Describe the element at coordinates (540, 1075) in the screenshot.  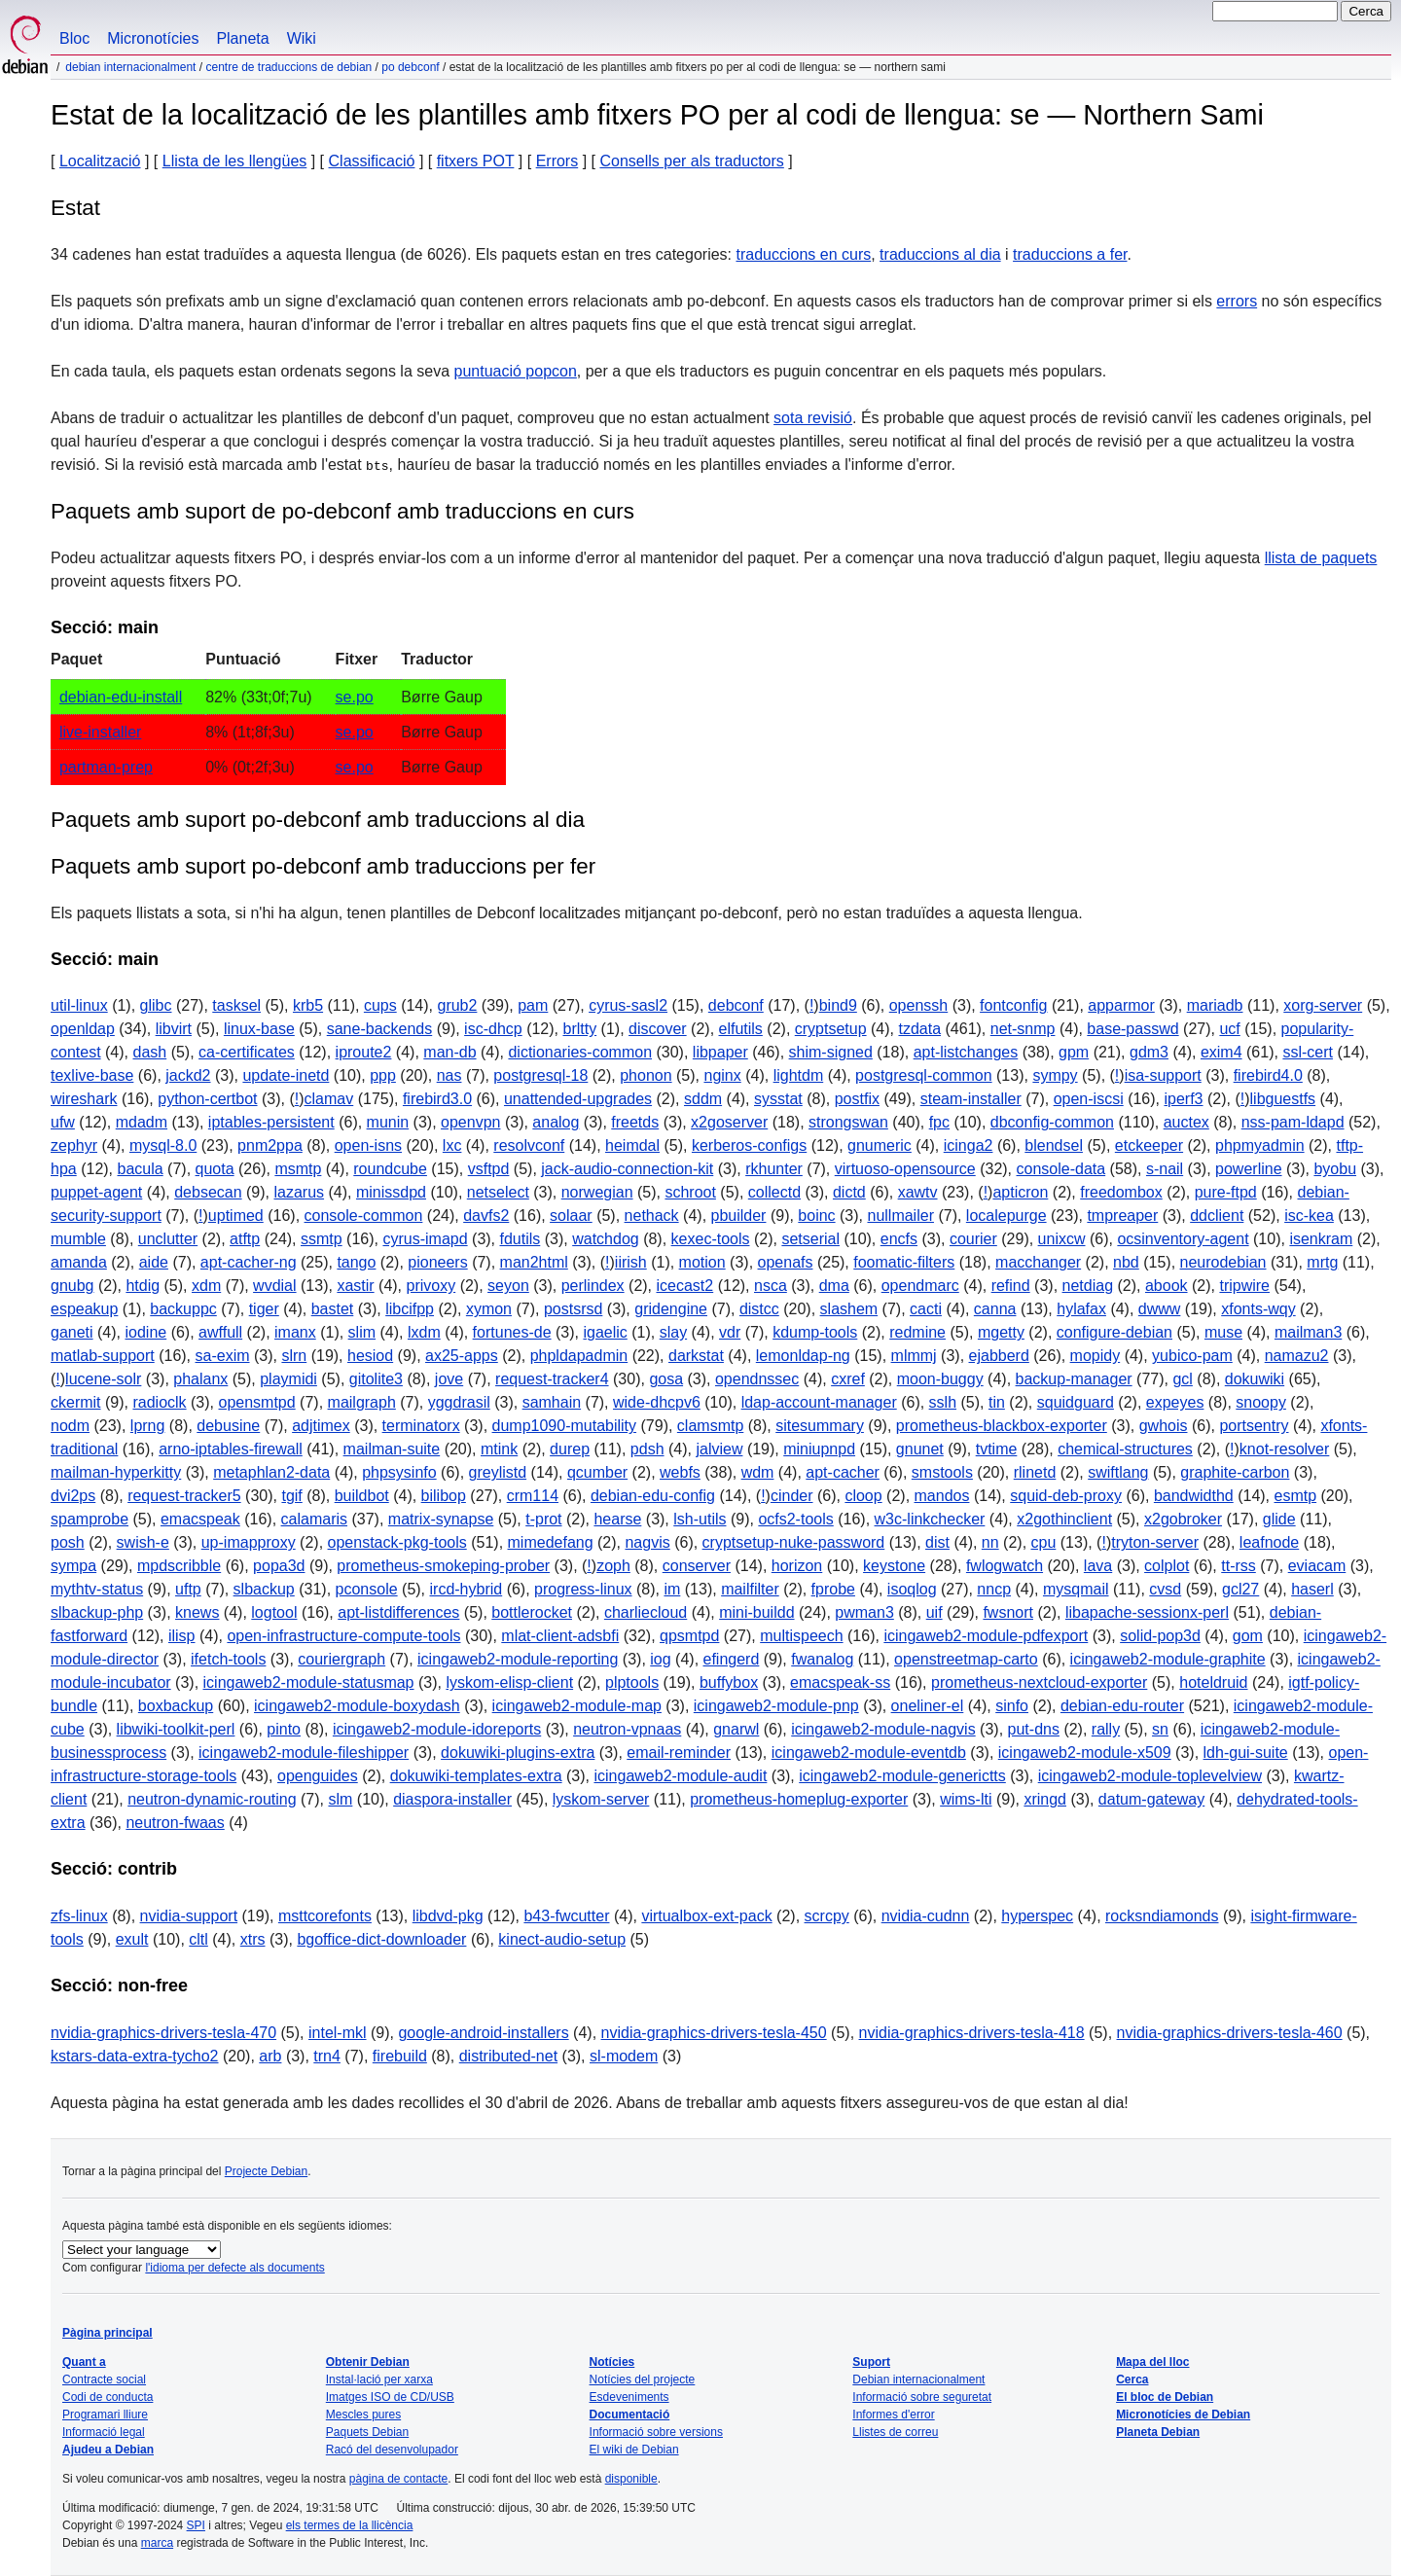
I see `postgresql-18` at that location.